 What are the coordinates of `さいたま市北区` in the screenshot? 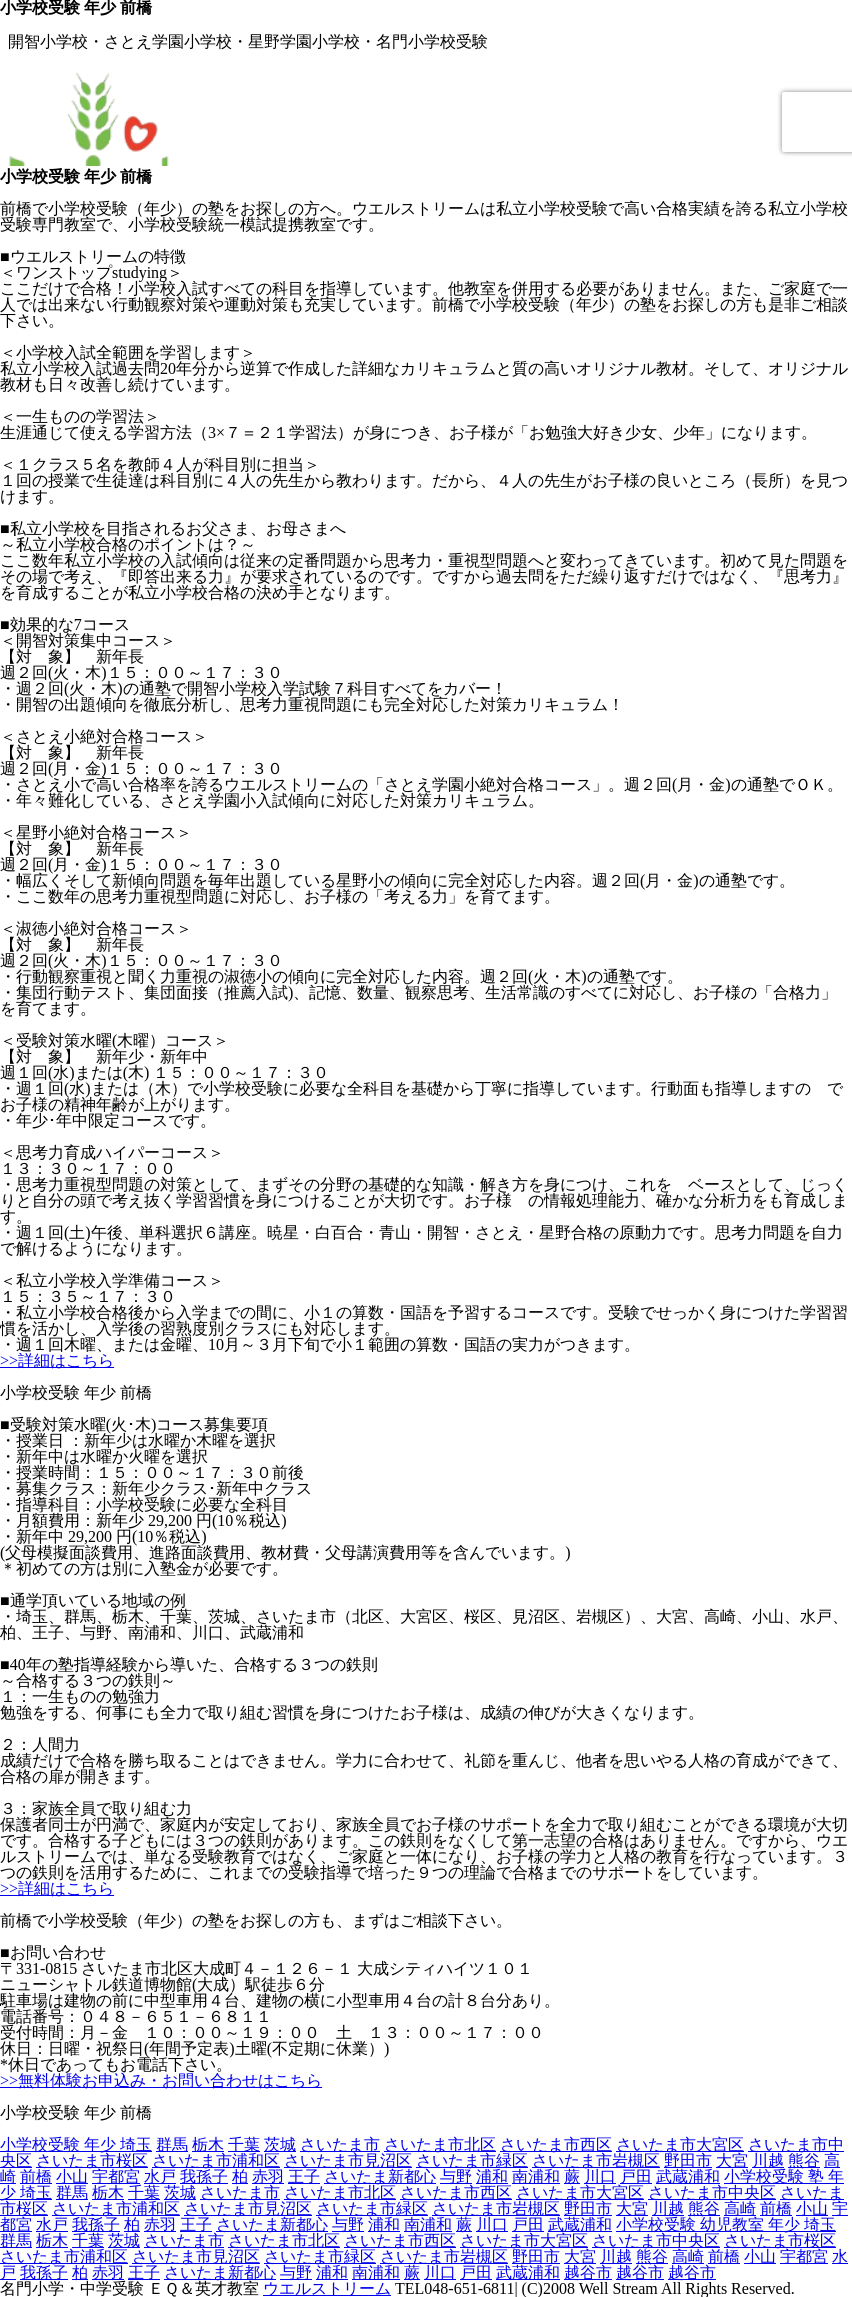 It's located at (440, 2144).